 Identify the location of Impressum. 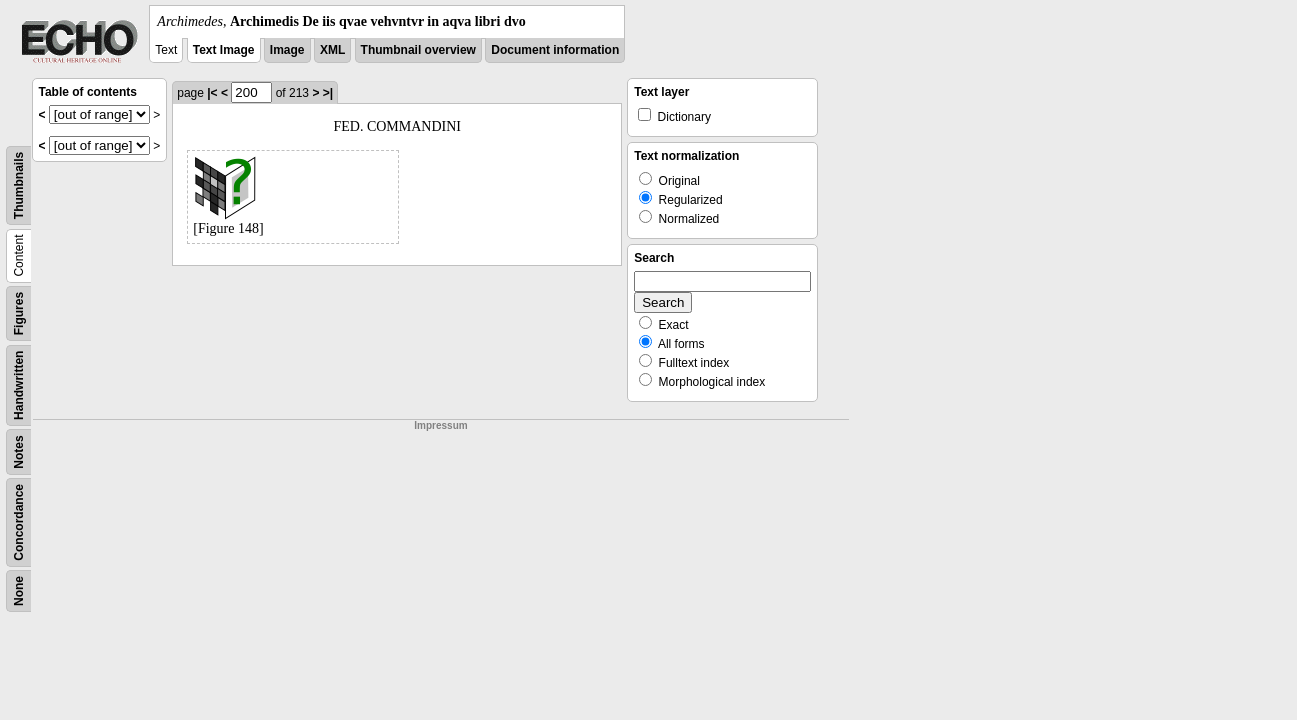
(440, 425).